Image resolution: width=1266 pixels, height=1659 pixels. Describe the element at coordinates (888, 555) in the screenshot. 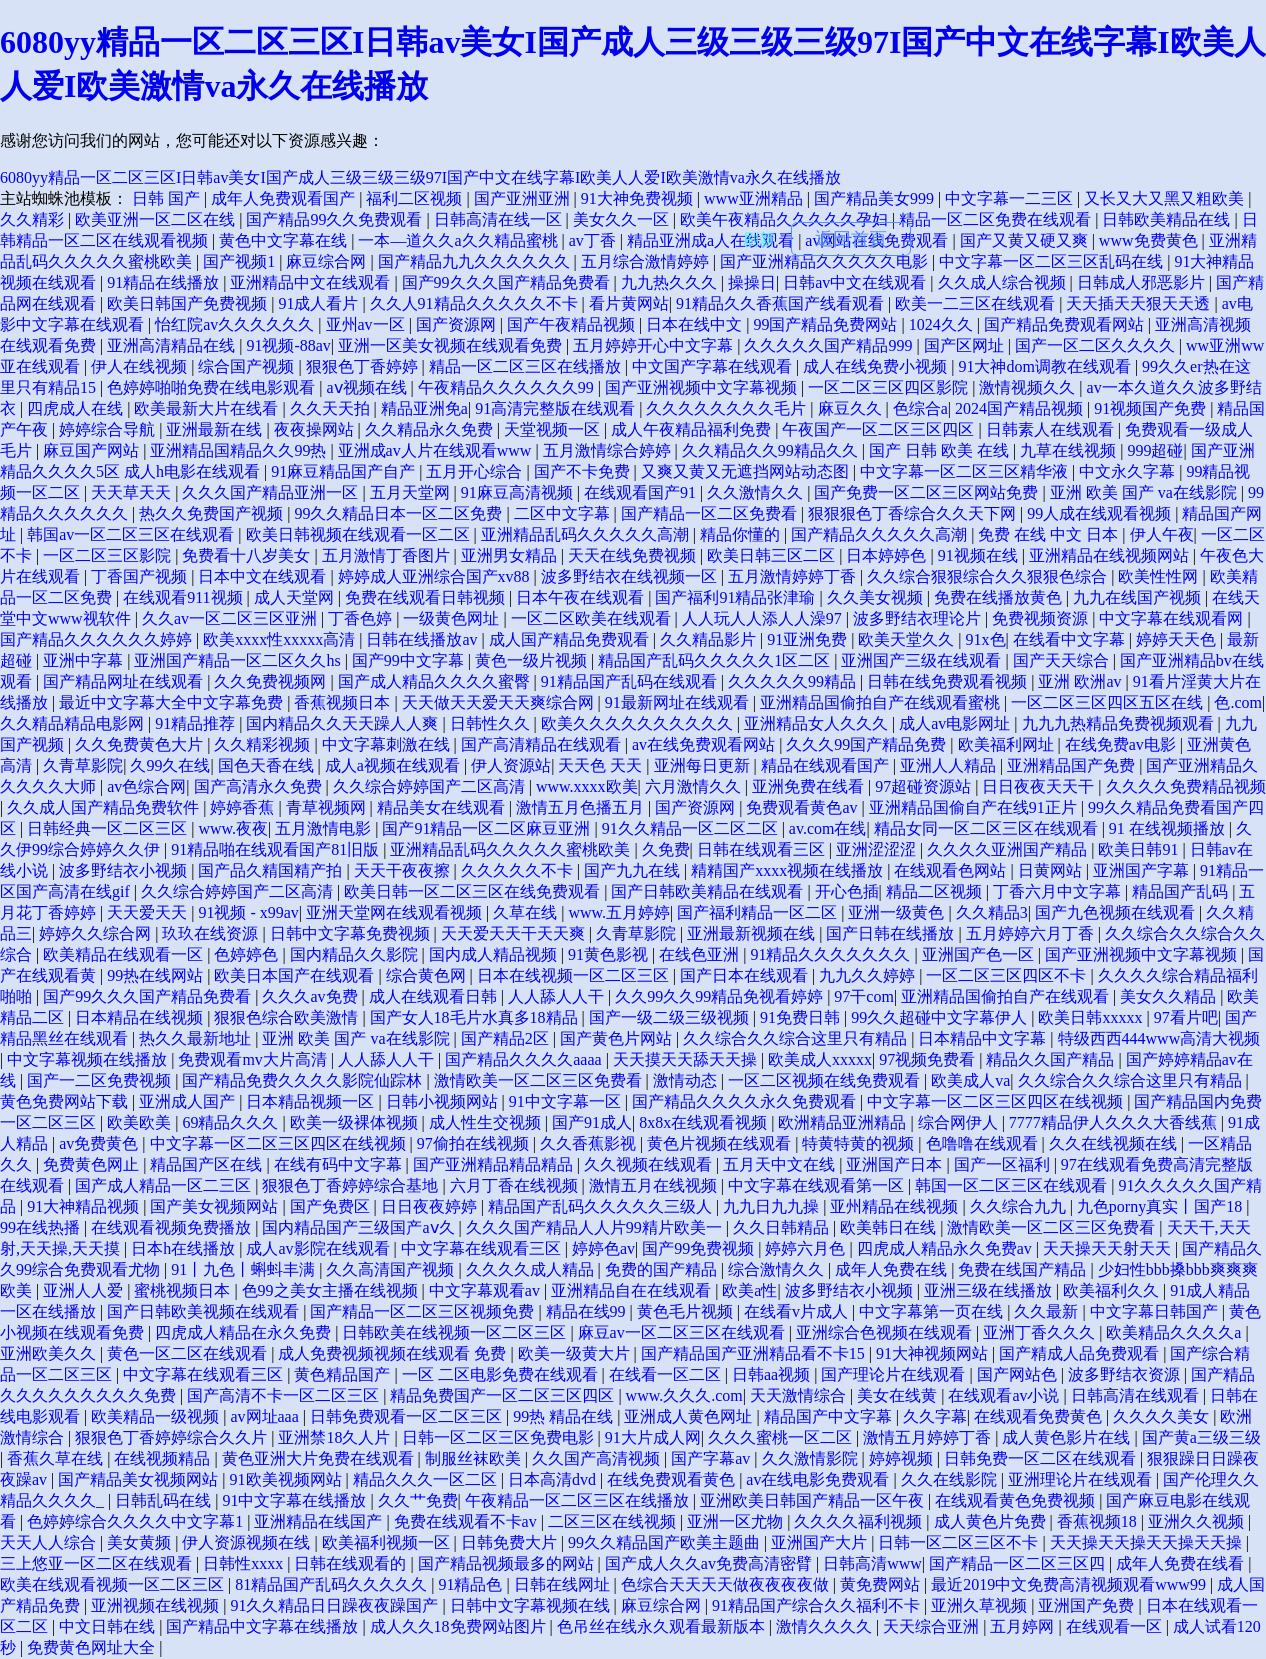

I see `日本婷婷色` at that location.